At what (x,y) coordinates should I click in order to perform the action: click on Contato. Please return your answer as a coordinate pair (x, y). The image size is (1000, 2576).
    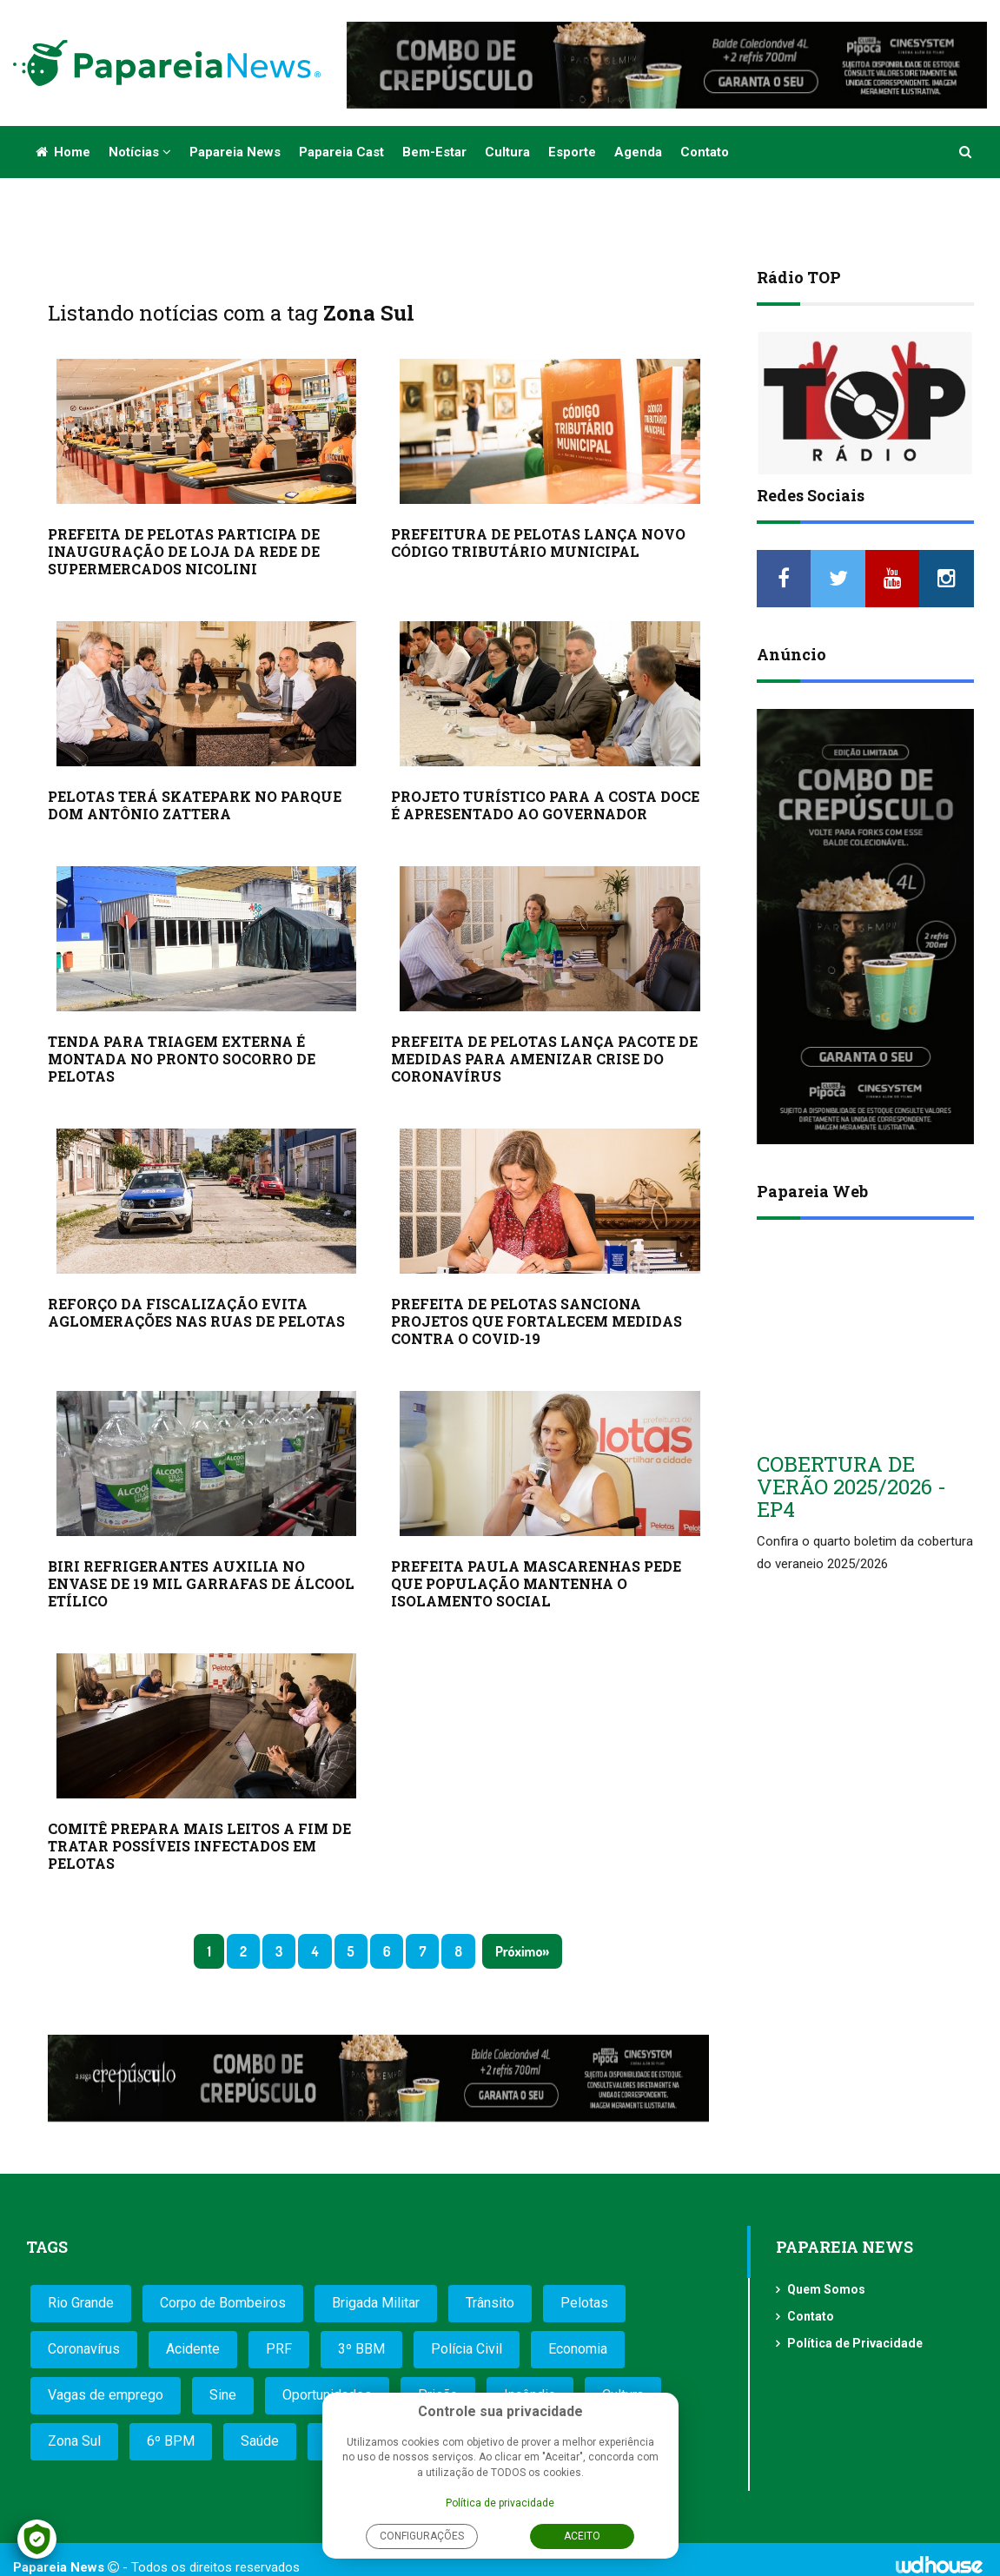
    Looking at the image, I should click on (704, 152).